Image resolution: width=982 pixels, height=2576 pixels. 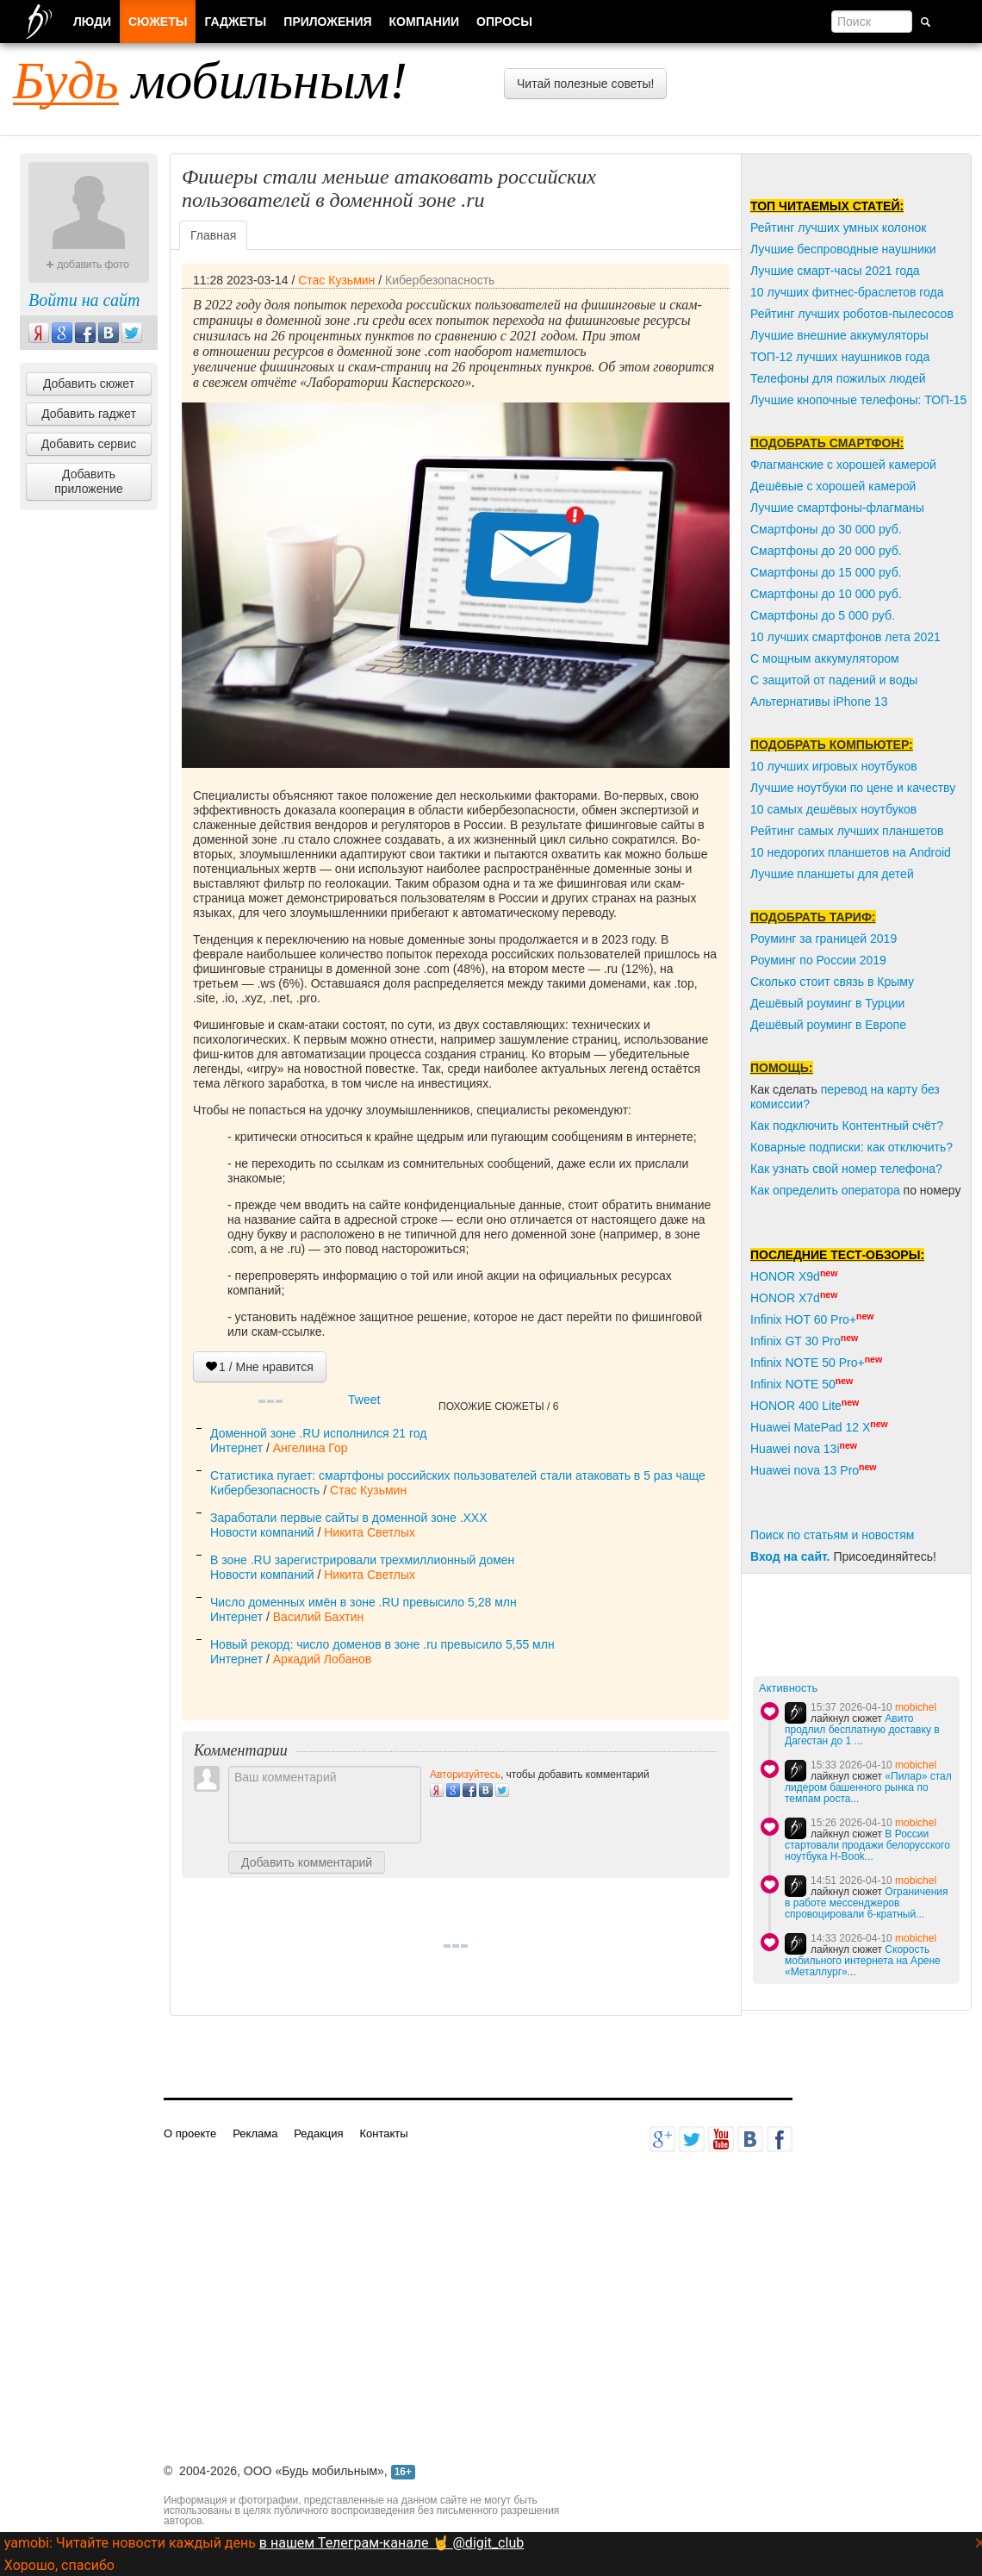 I want to click on Авито продлил бесплатную доставку в Дагестан до 1 ..., so click(x=862, y=1729).